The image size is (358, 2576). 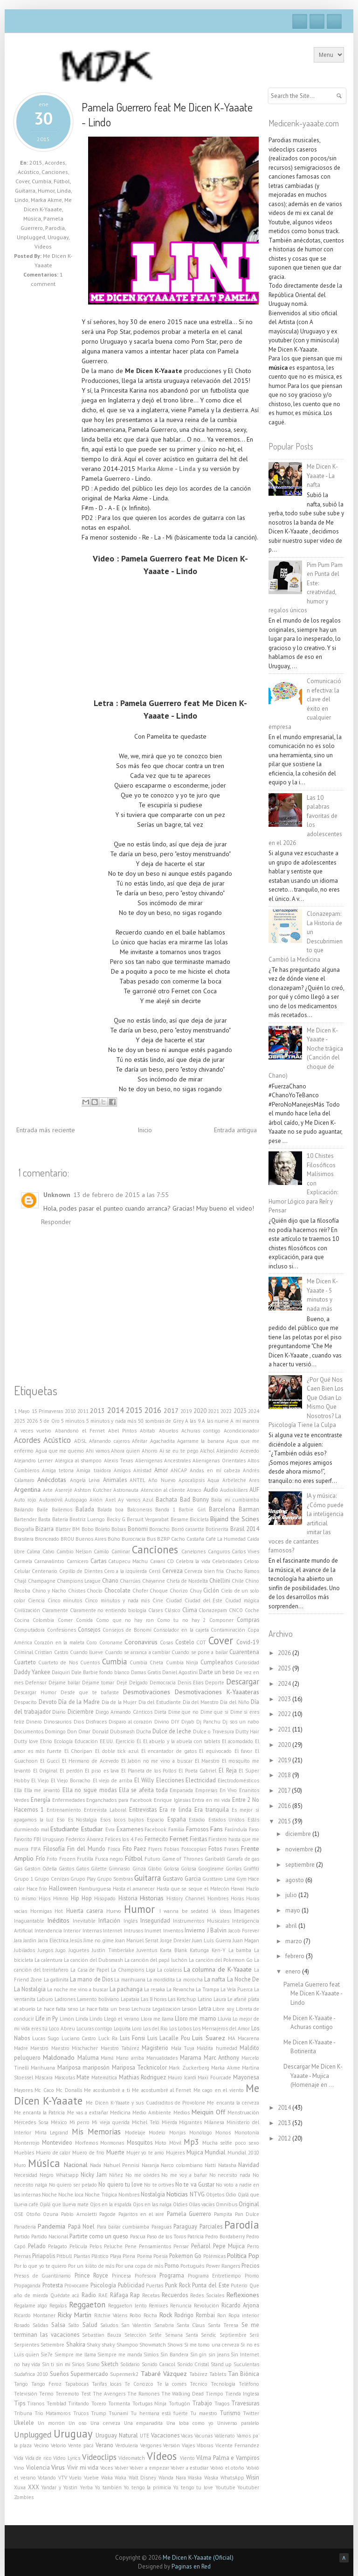 I want to click on Katunga, so click(x=199, y=1950).